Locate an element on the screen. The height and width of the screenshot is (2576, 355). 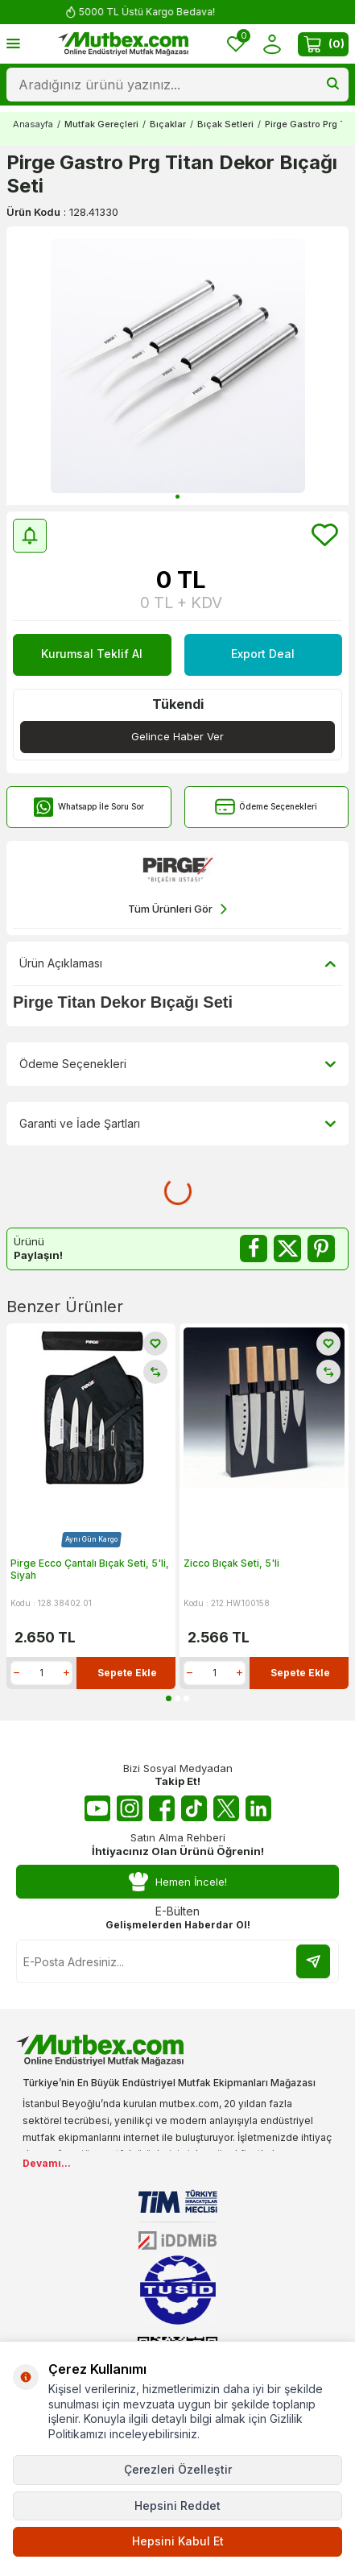
Hepsini Reddet is located at coordinates (177, 2505).